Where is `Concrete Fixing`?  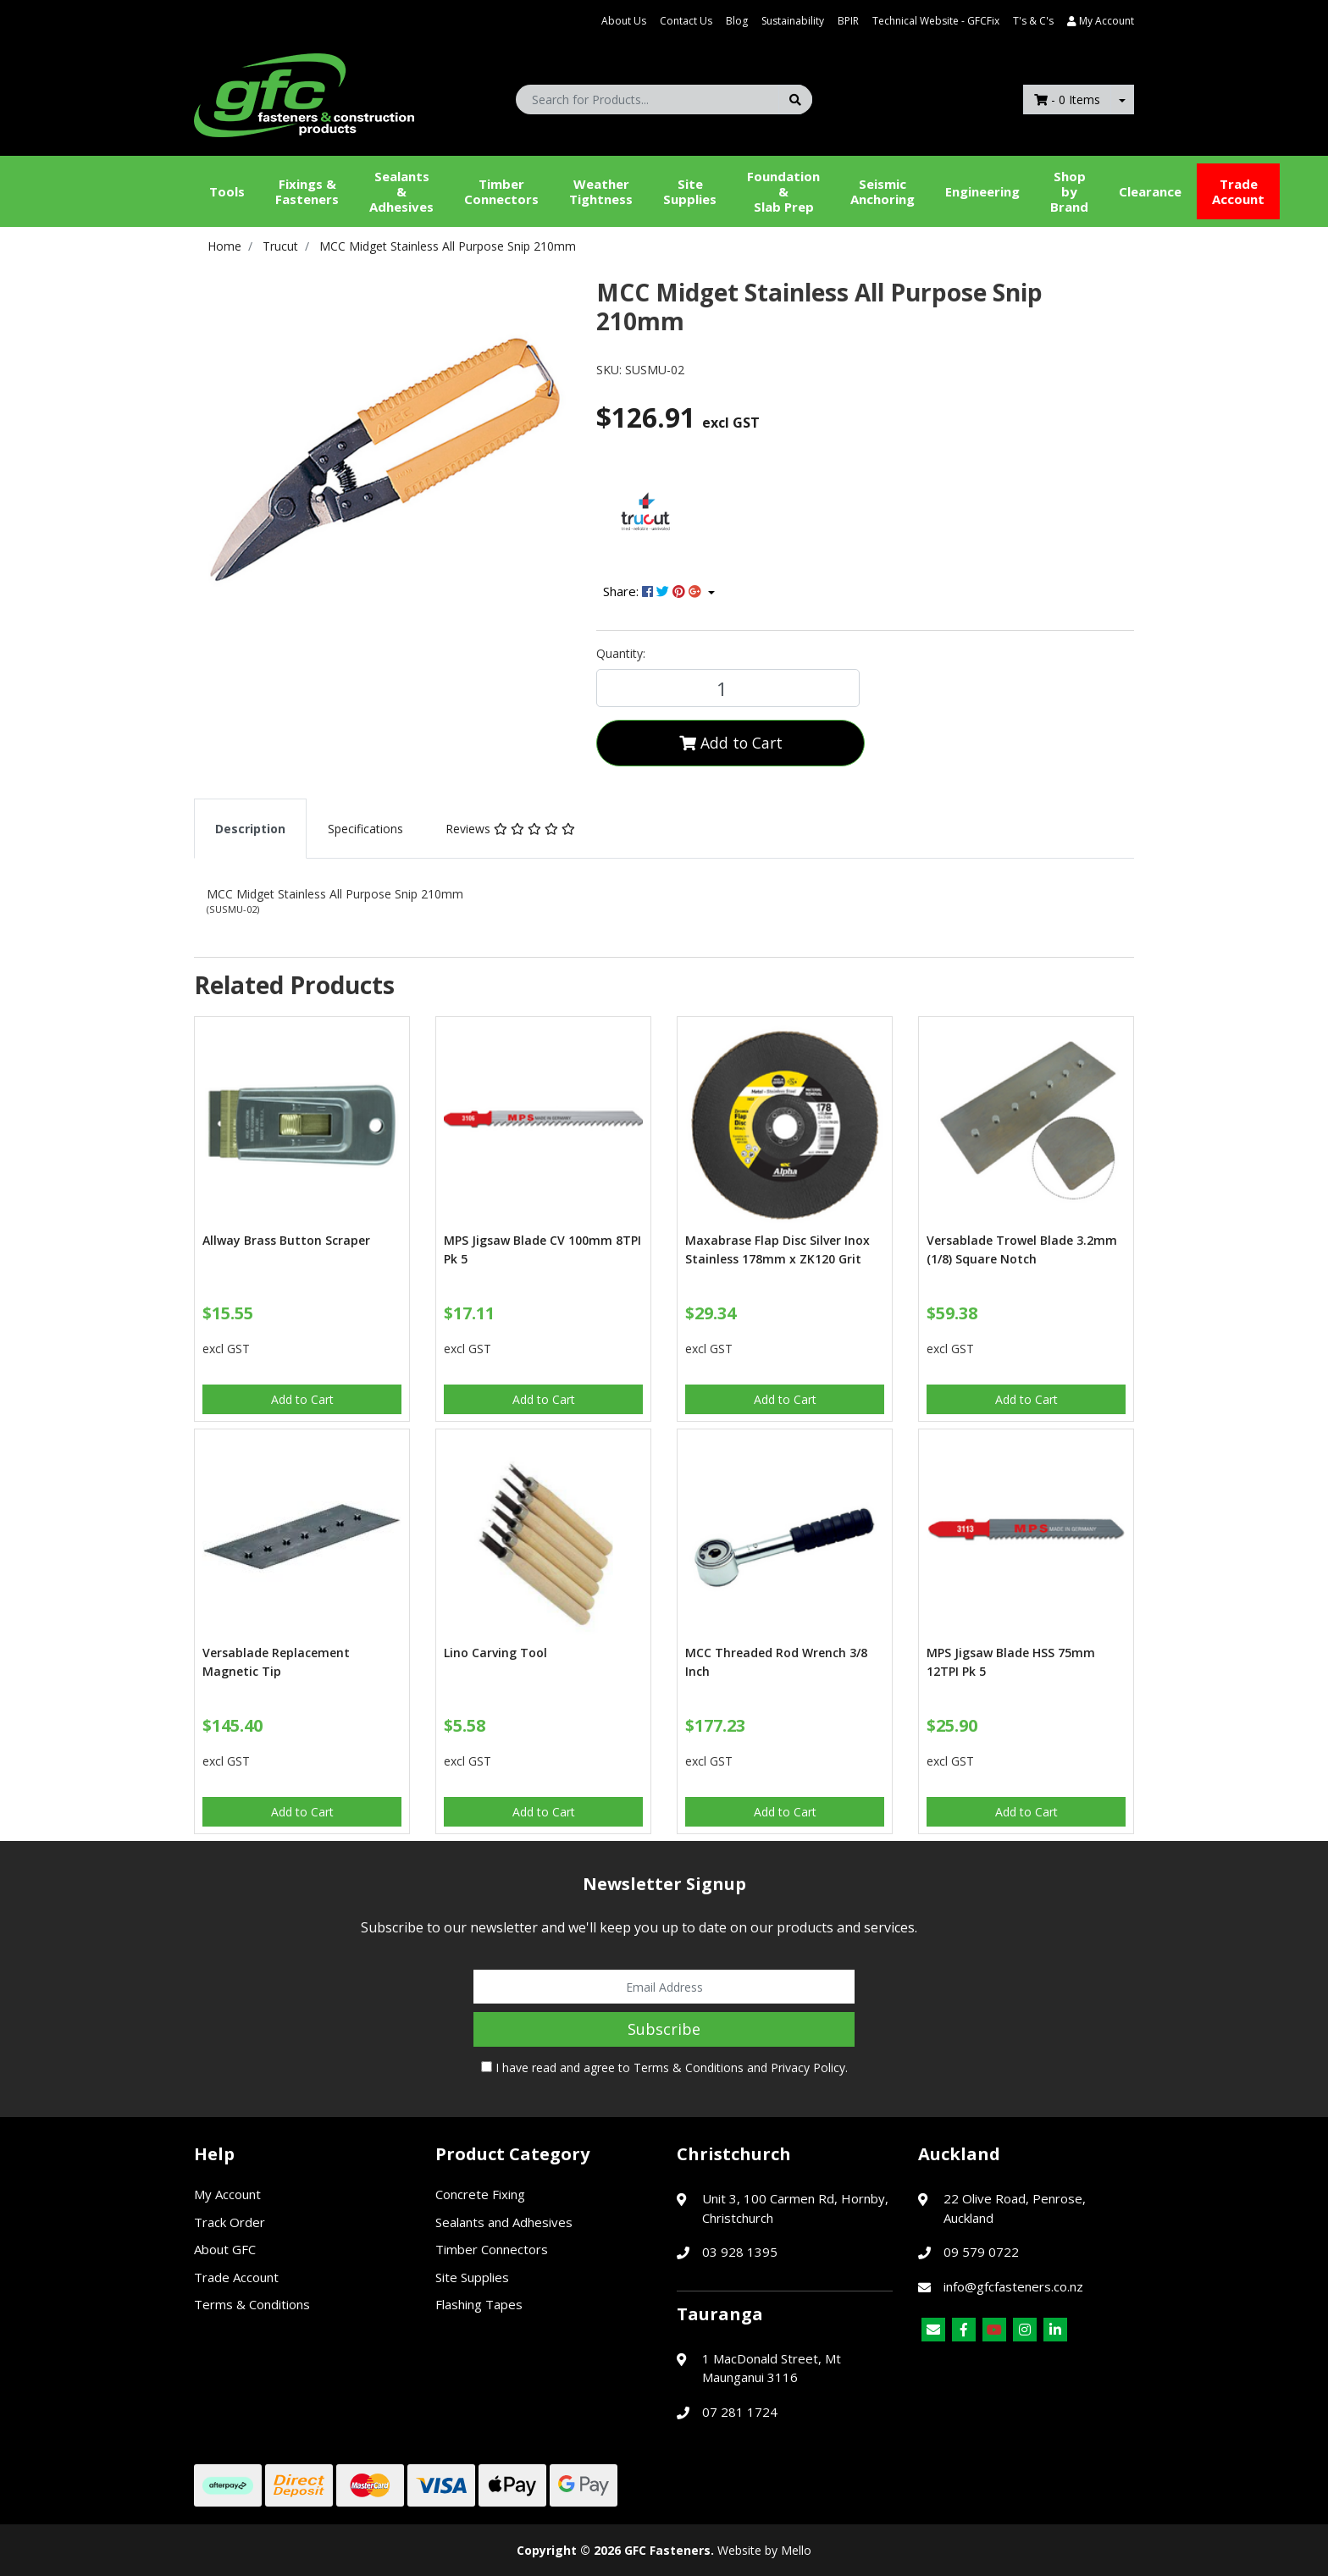 Concrete Fixing is located at coordinates (480, 2194).